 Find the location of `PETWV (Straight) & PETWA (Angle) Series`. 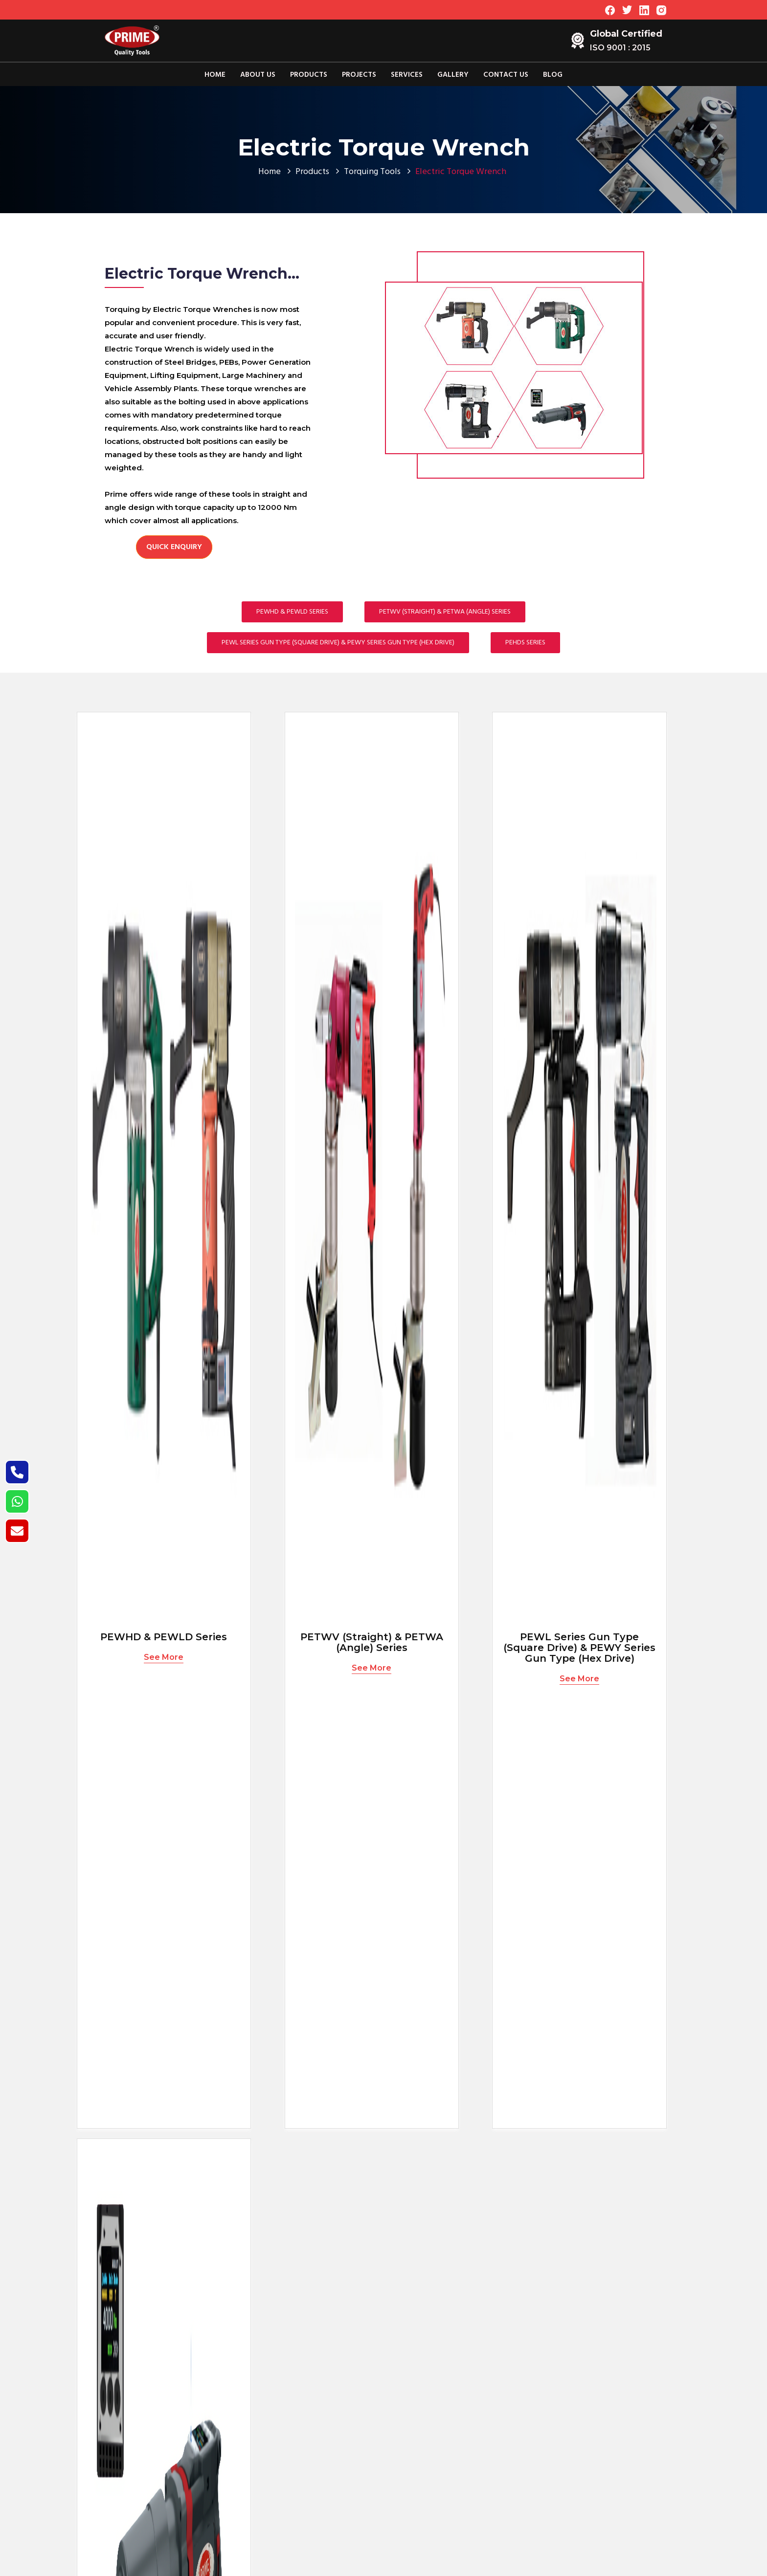

PETWV (Straight) & PETWA (Angle) Series is located at coordinates (445, 611).